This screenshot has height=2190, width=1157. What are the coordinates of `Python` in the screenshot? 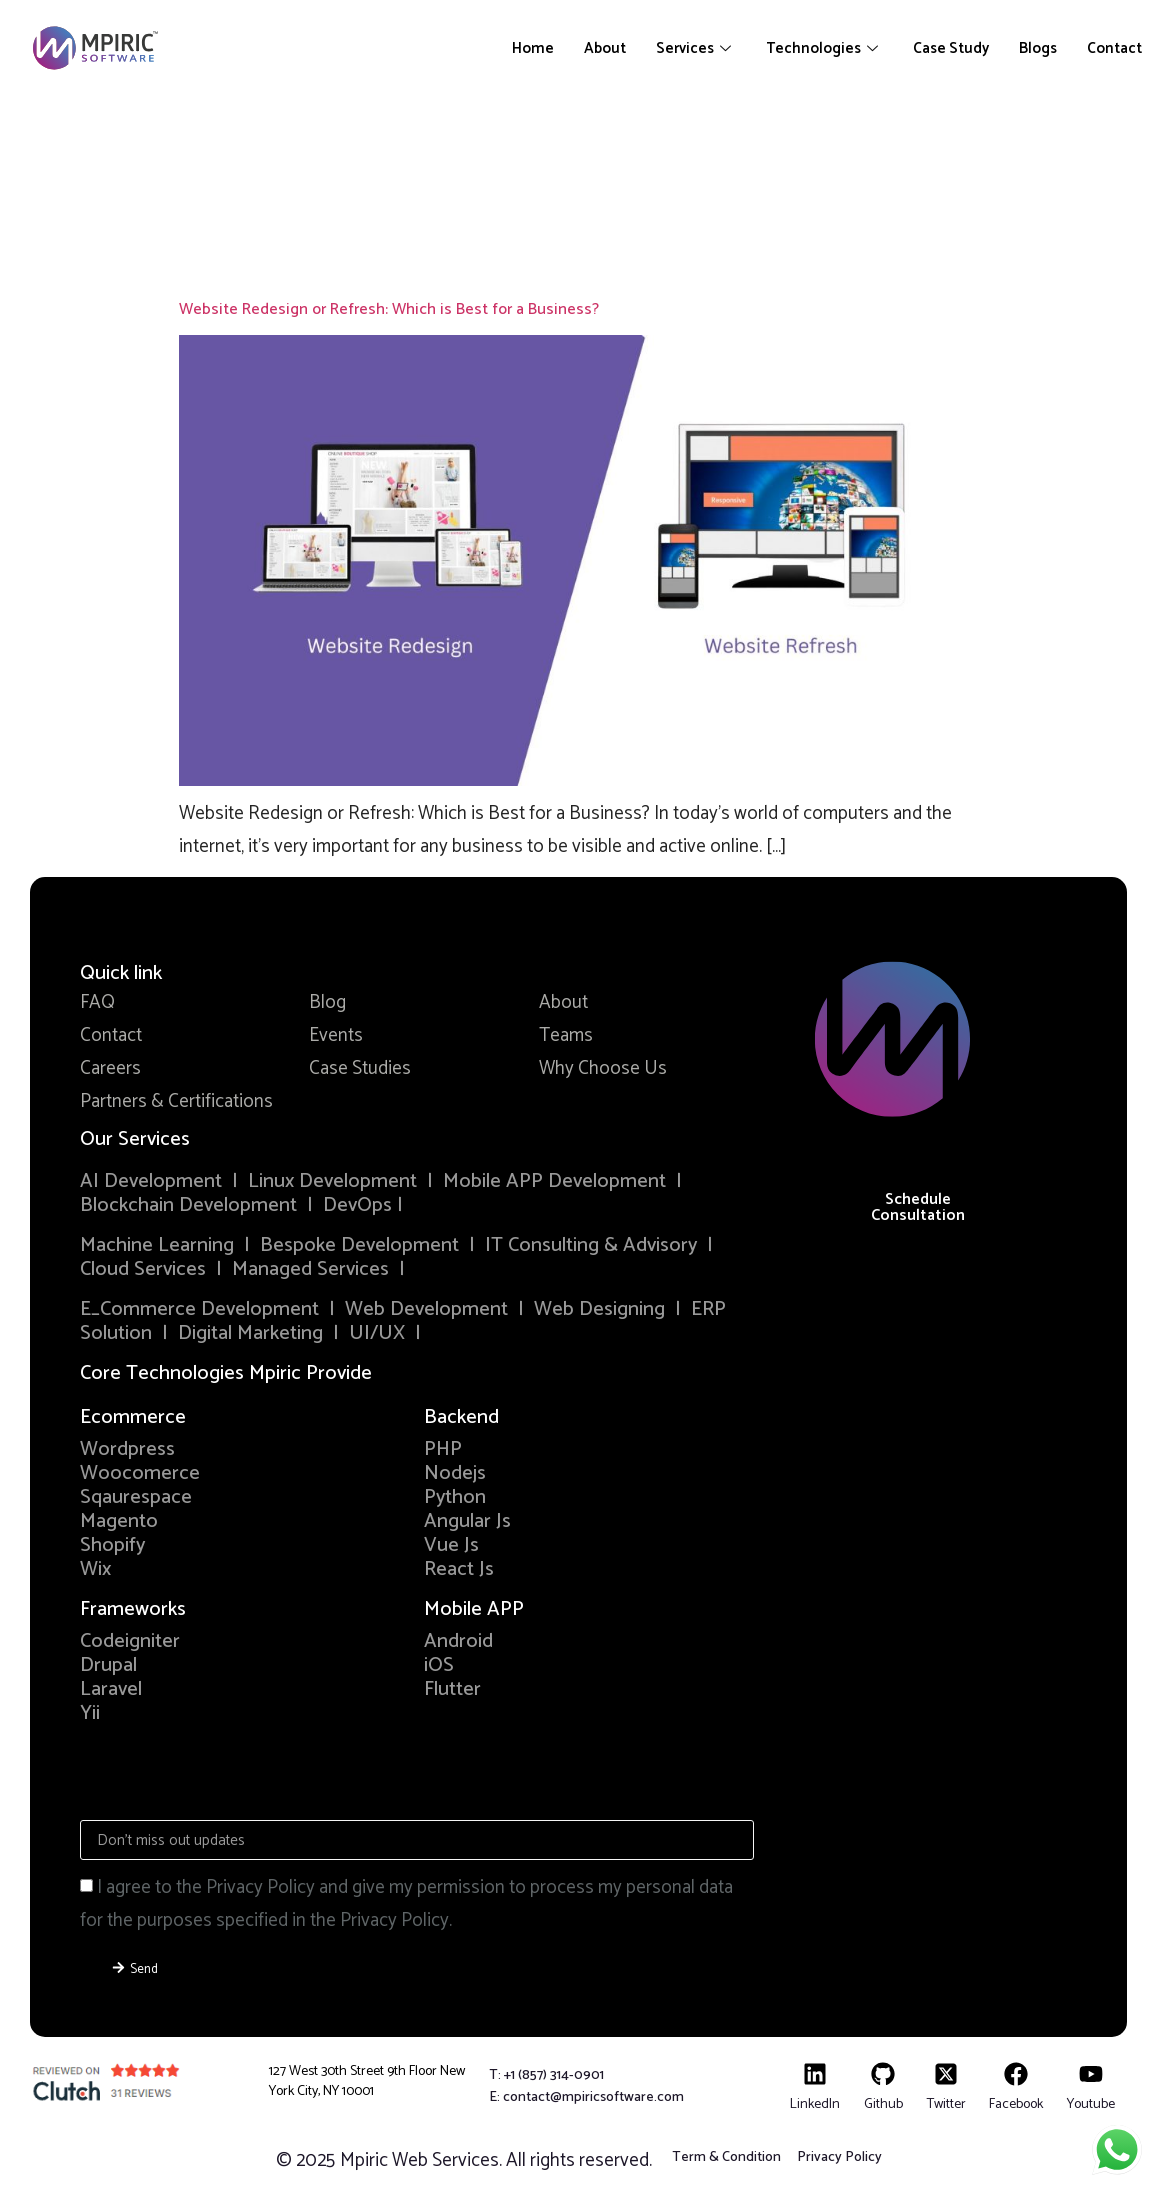 It's located at (455, 1497).